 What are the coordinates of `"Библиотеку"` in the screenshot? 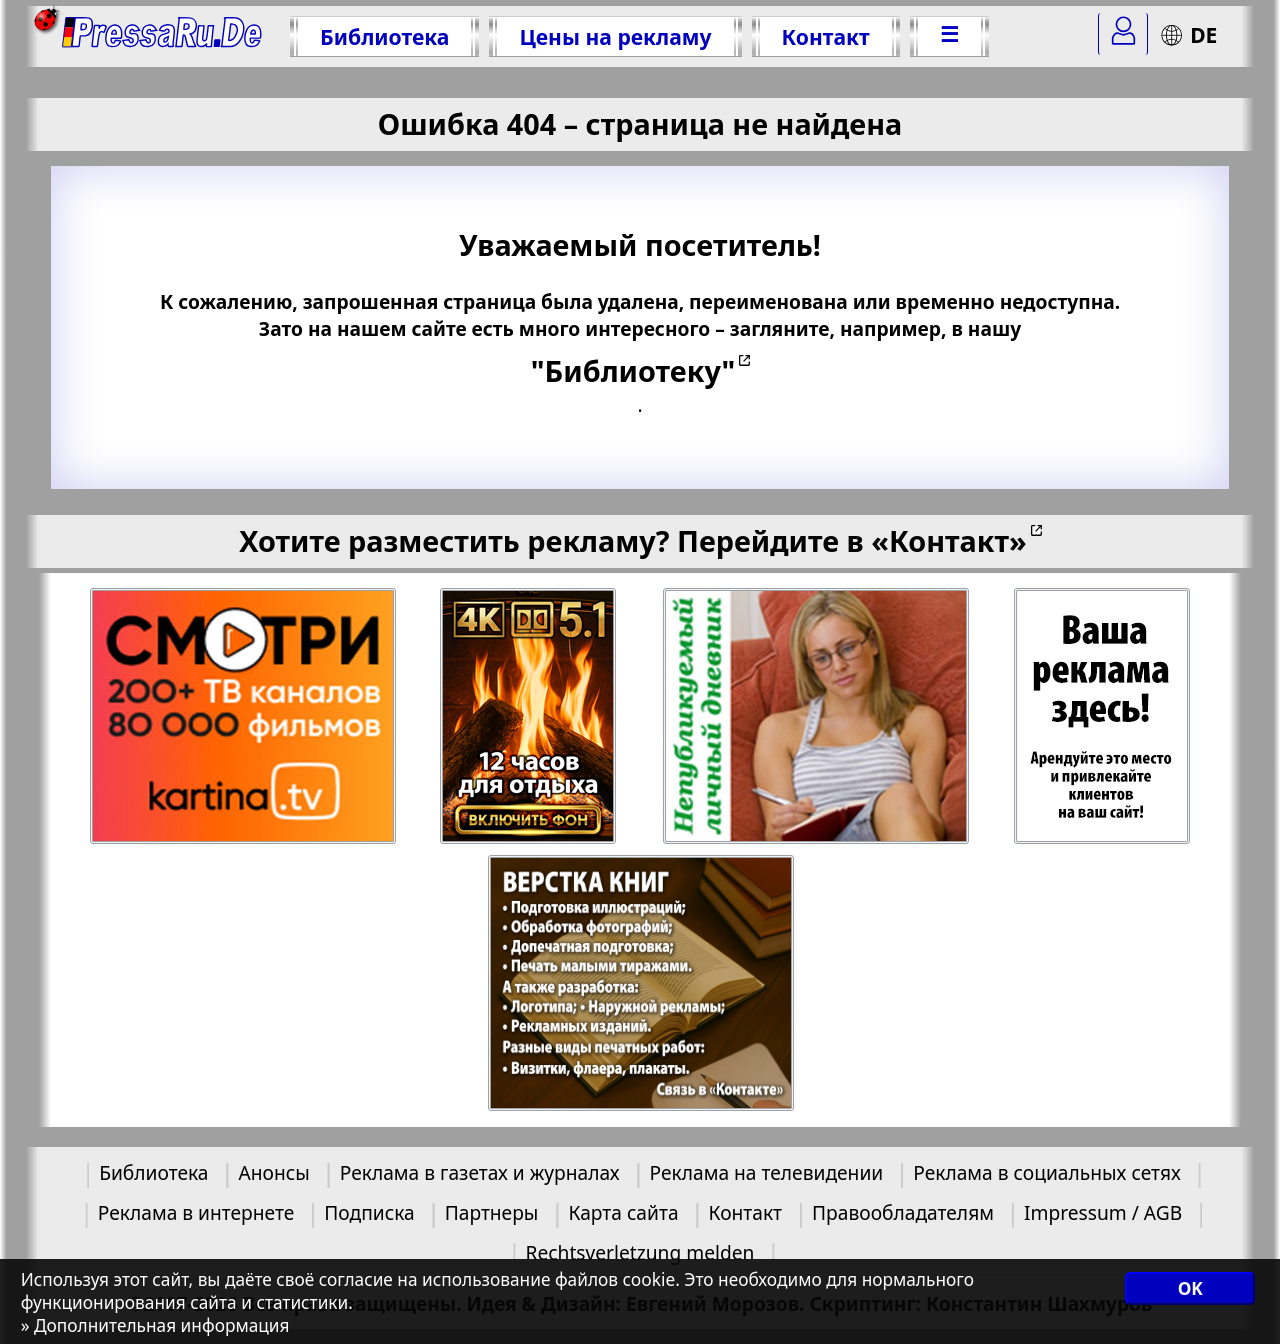 It's located at (633, 370).